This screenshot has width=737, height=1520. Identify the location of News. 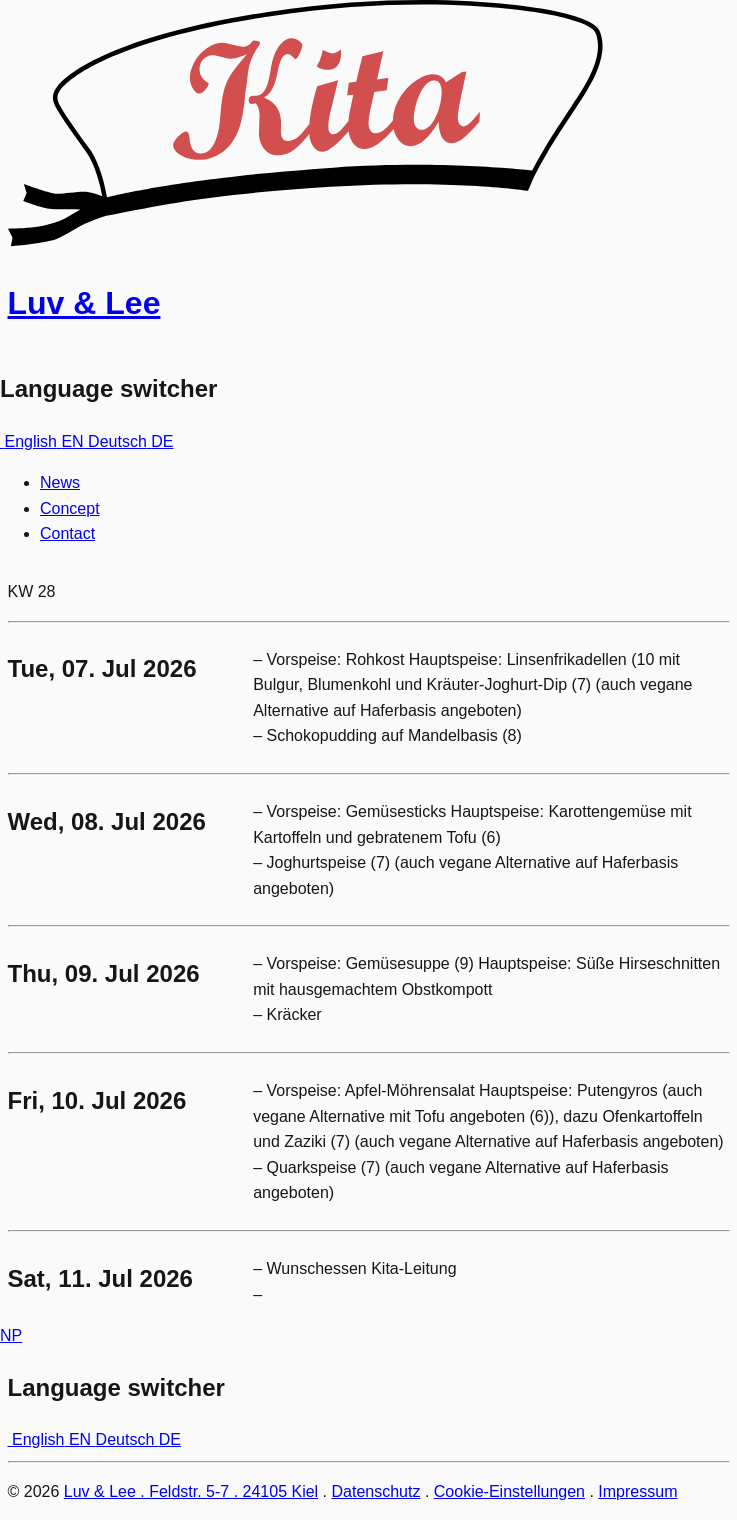
(60, 482).